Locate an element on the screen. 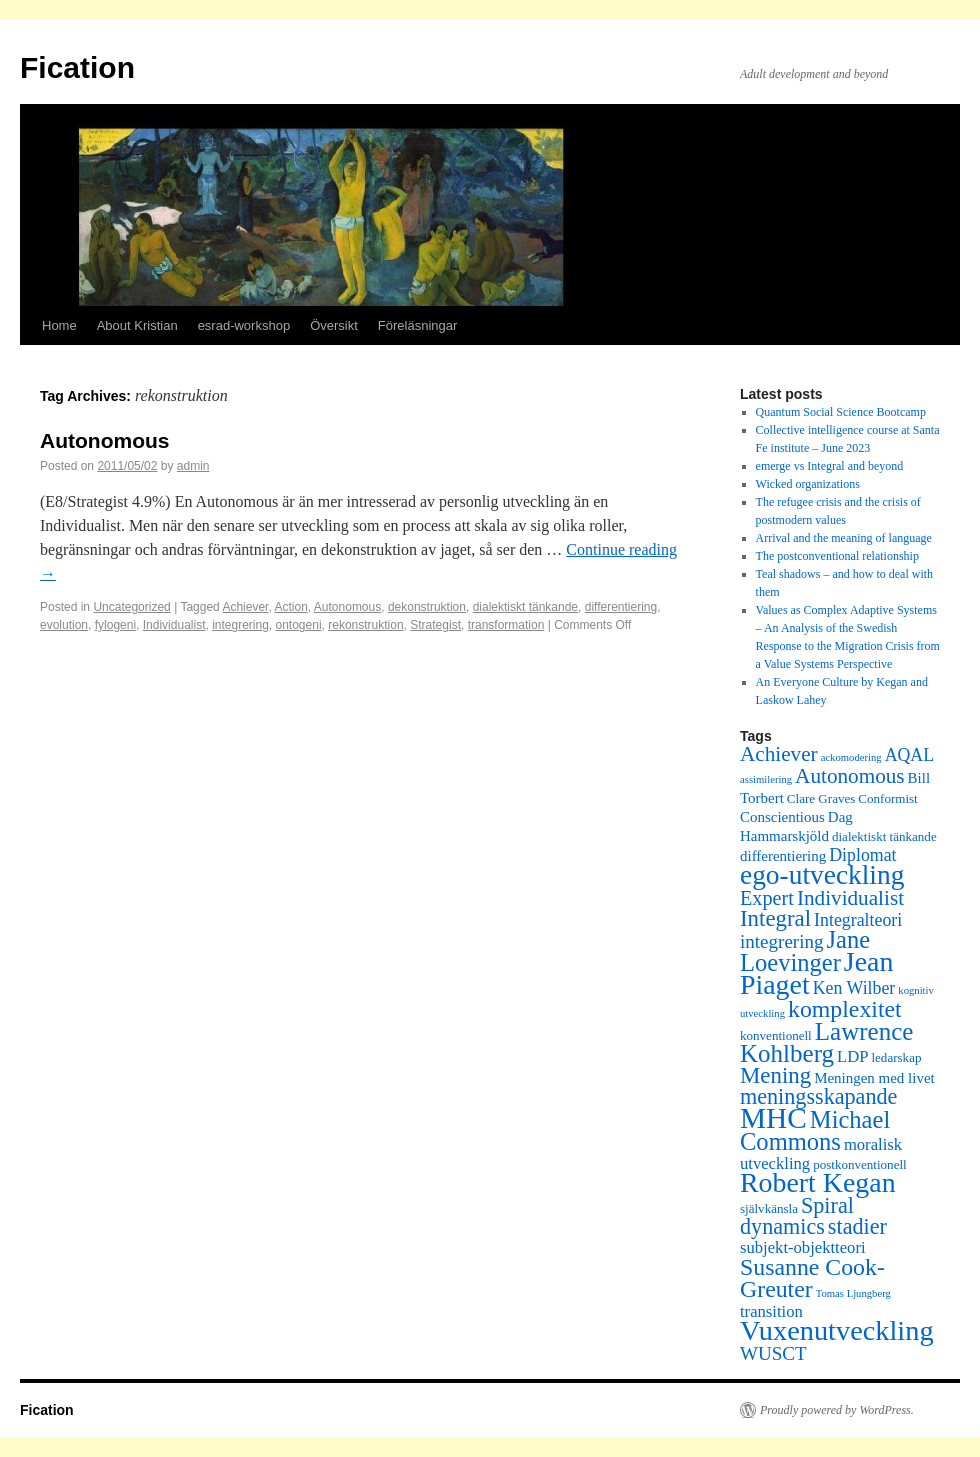 Image resolution: width=980 pixels, height=1457 pixels. esrad-workshop is located at coordinates (244, 325).